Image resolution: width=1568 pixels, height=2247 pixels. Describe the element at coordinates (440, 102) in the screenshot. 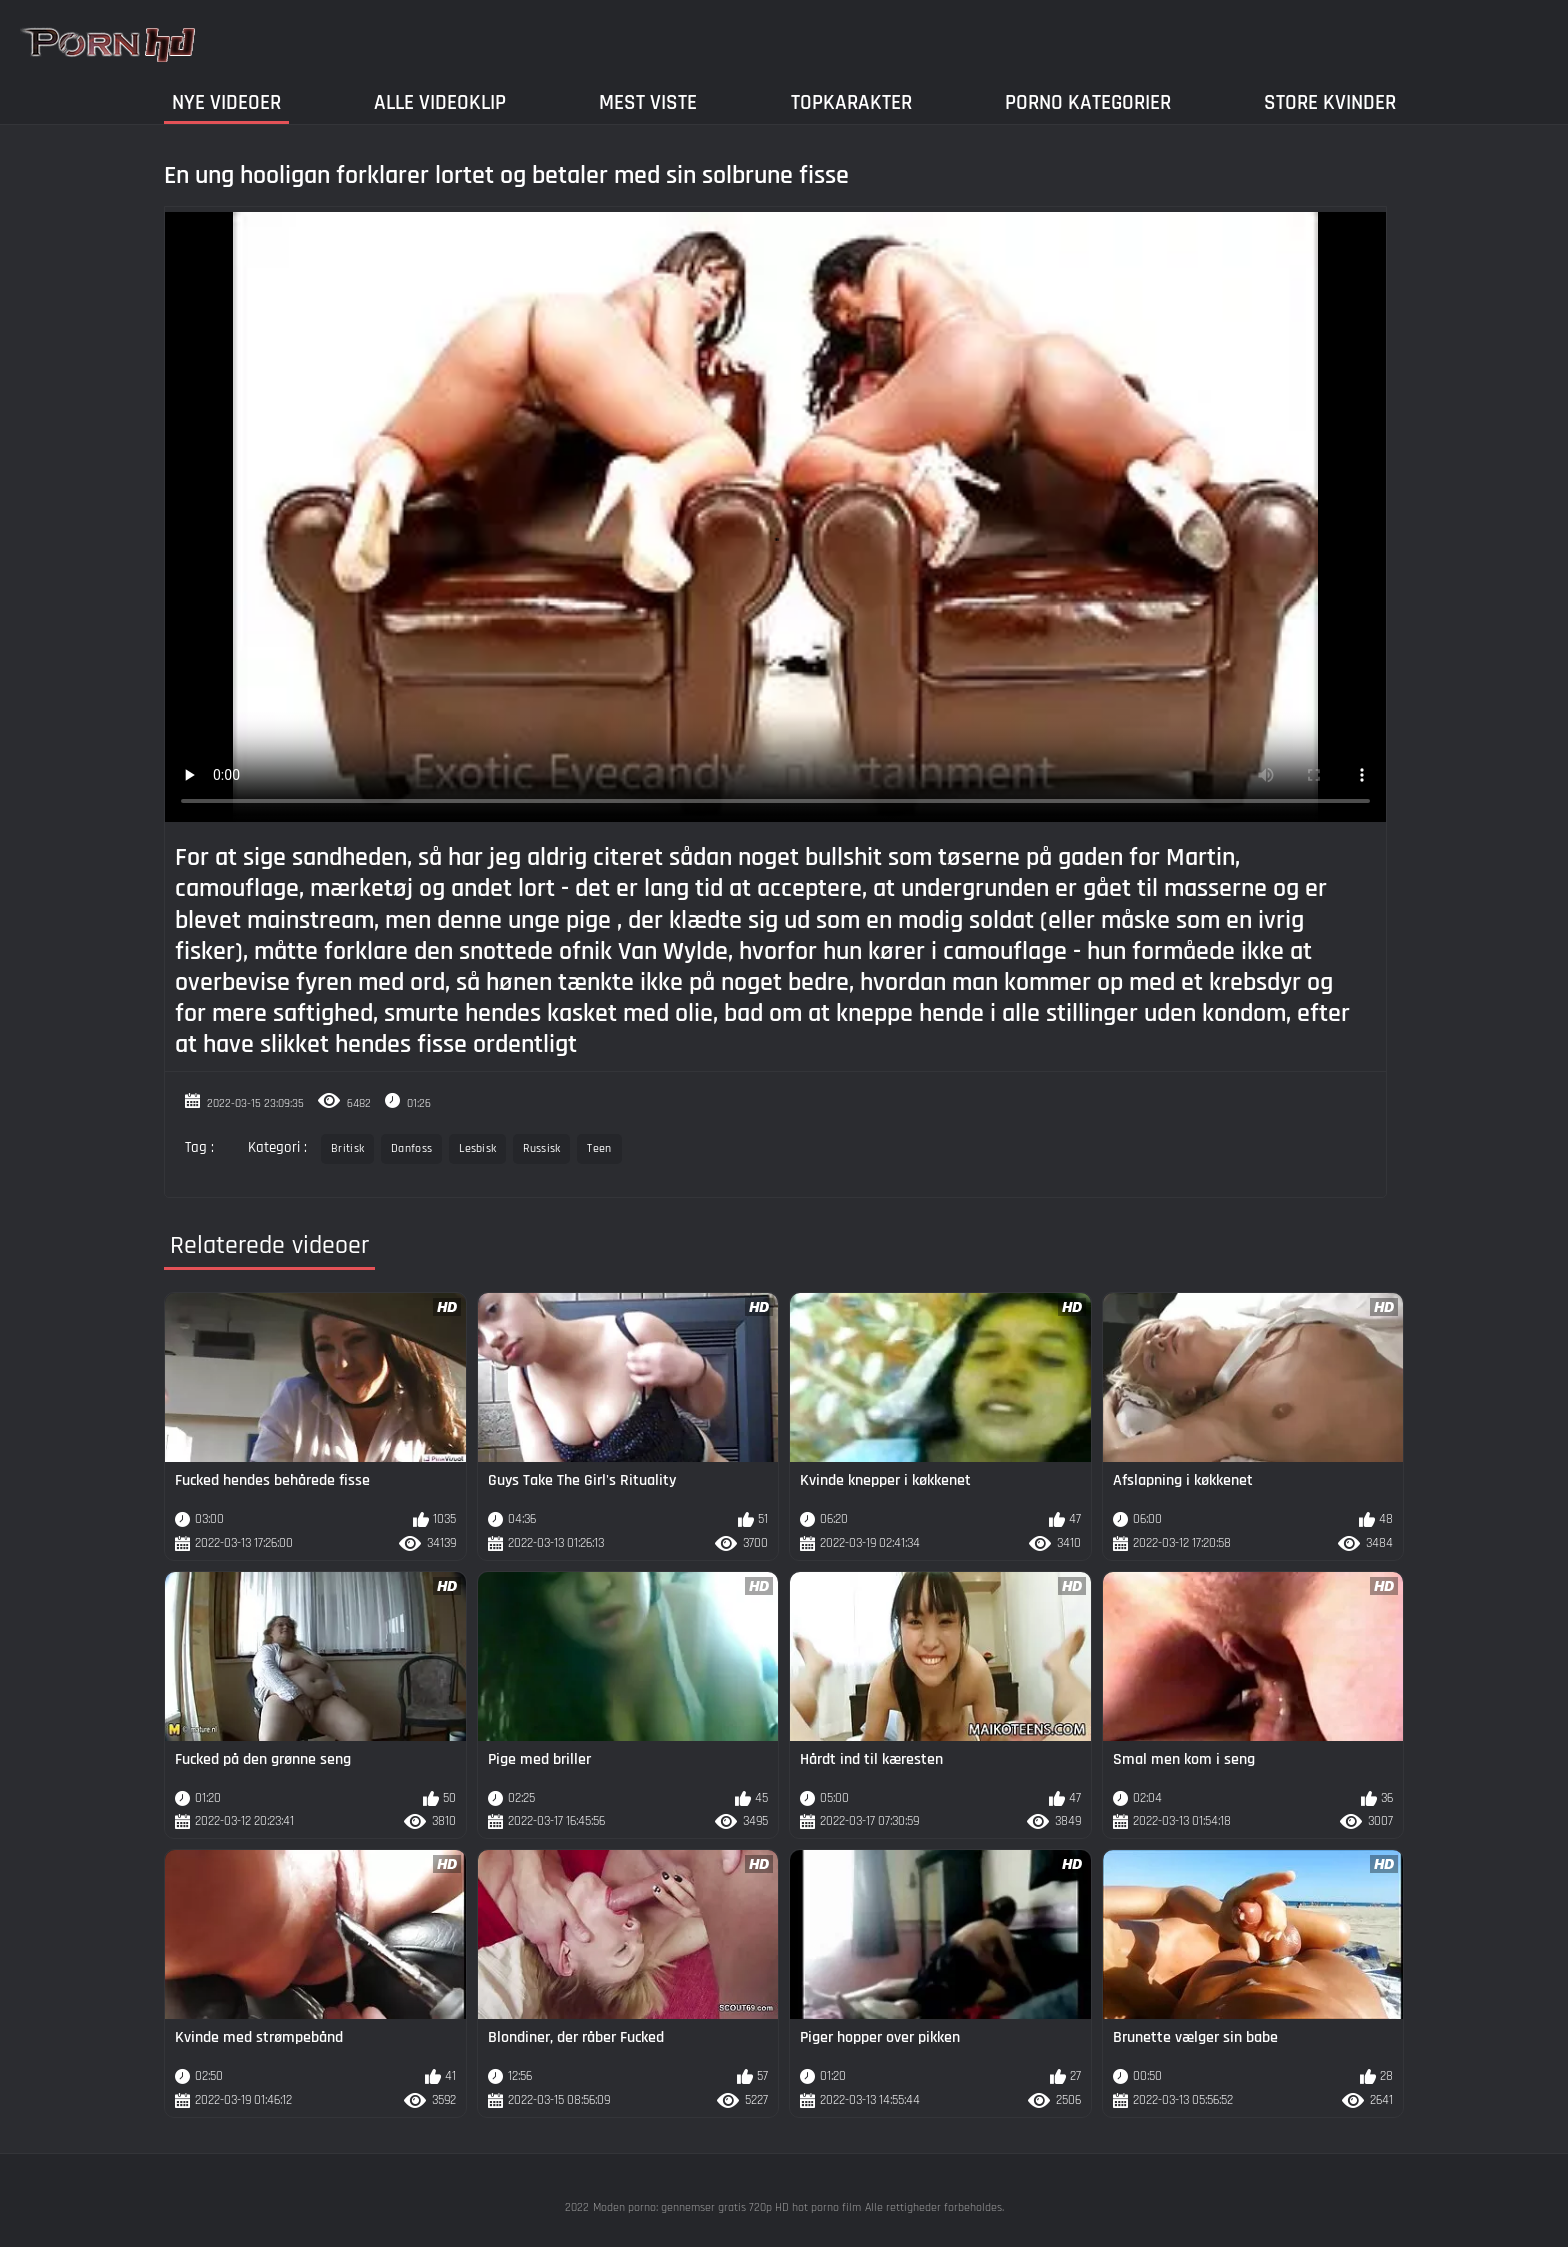

I see `Alle videoklip` at that location.